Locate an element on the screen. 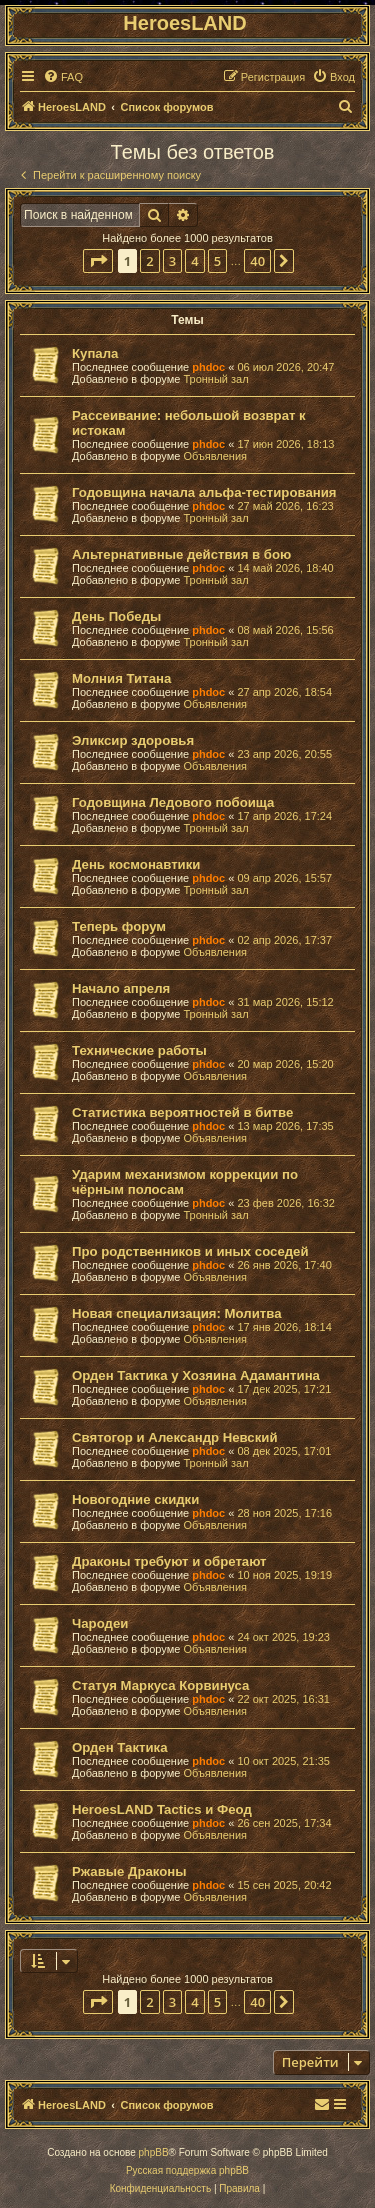 This screenshot has height=2208, width=375. 17 янв 2026, 18:14 is located at coordinates (284, 1327).